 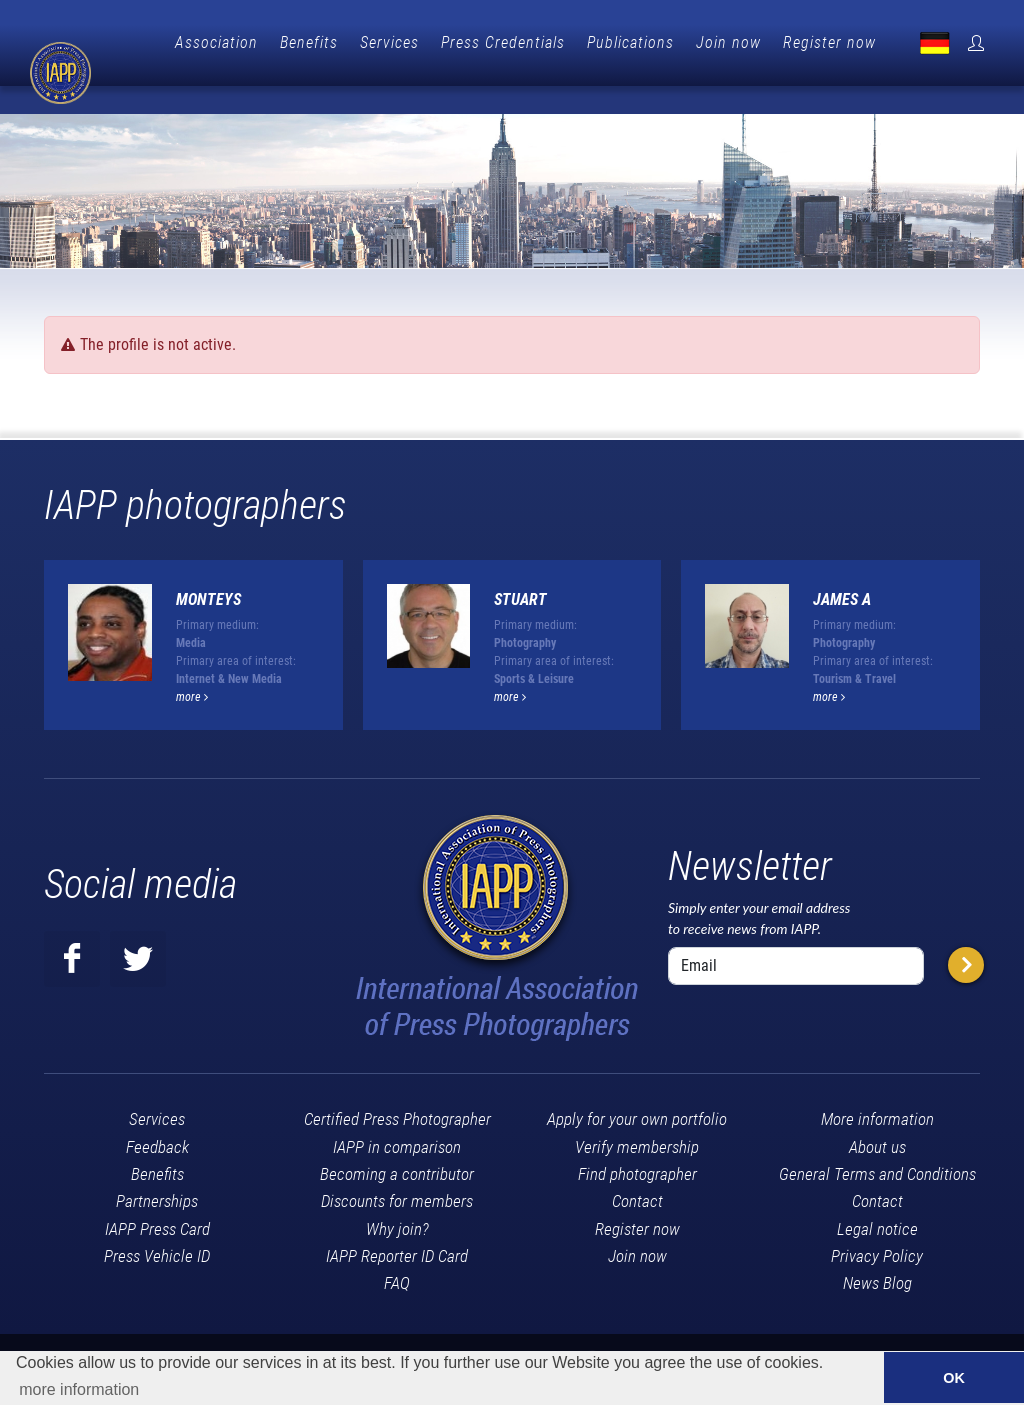 What do you see at coordinates (397, 1168) in the screenshot?
I see `Discounts for members` at bounding box center [397, 1168].